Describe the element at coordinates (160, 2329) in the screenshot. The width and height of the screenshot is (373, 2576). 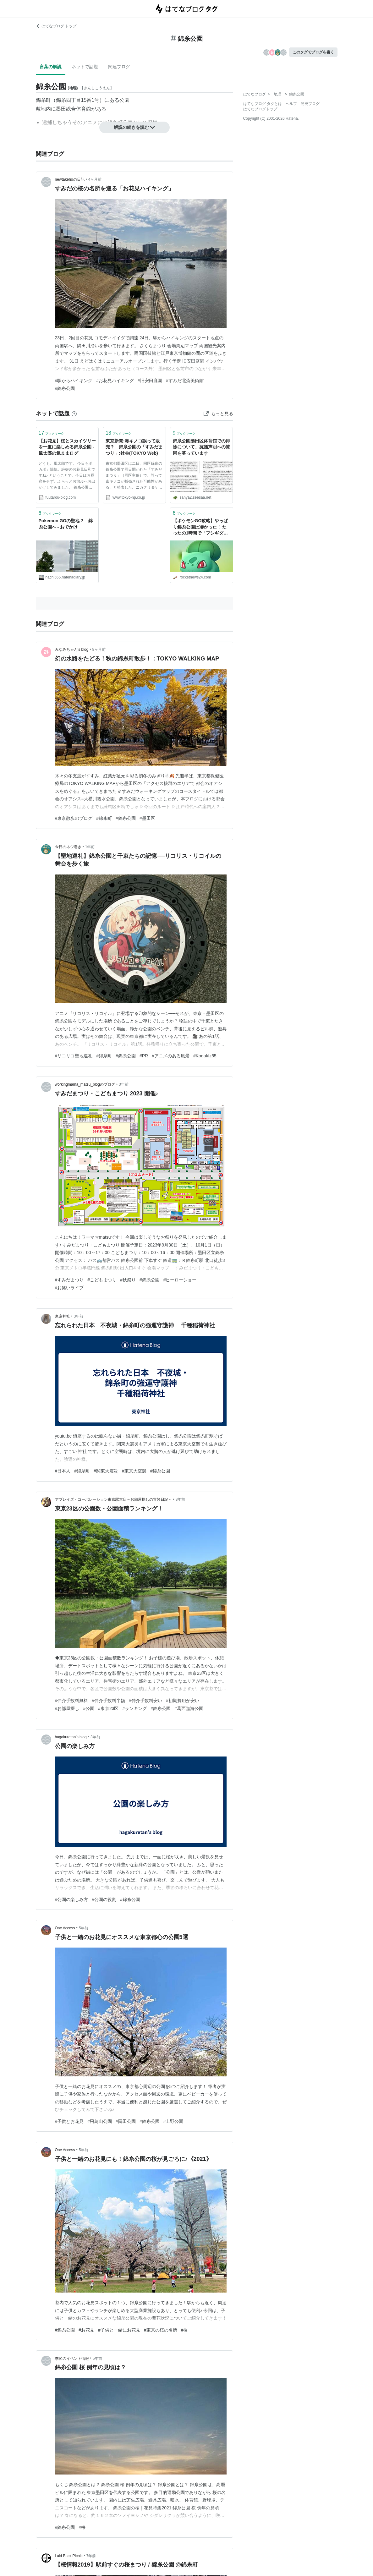
I see `#東京の桜の名所` at that location.